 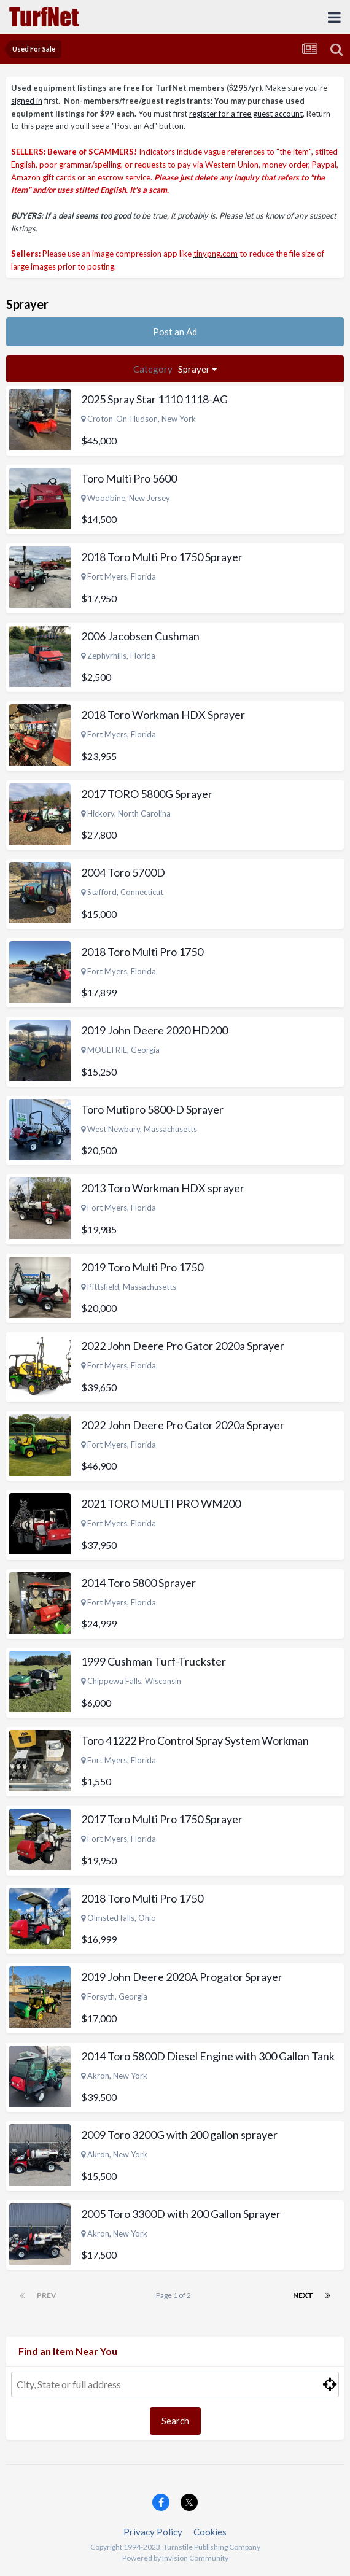 What do you see at coordinates (210, 2531) in the screenshot?
I see `Cookies` at bounding box center [210, 2531].